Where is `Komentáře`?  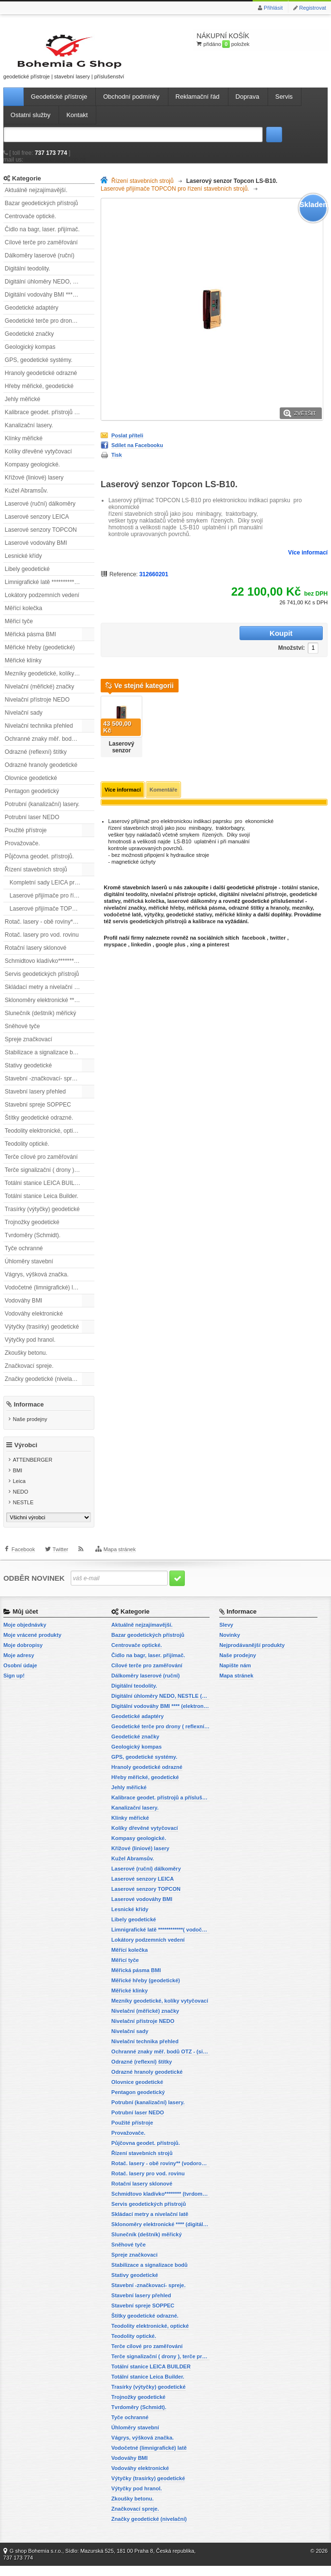 Komentáře is located at coordinates (163, 784).